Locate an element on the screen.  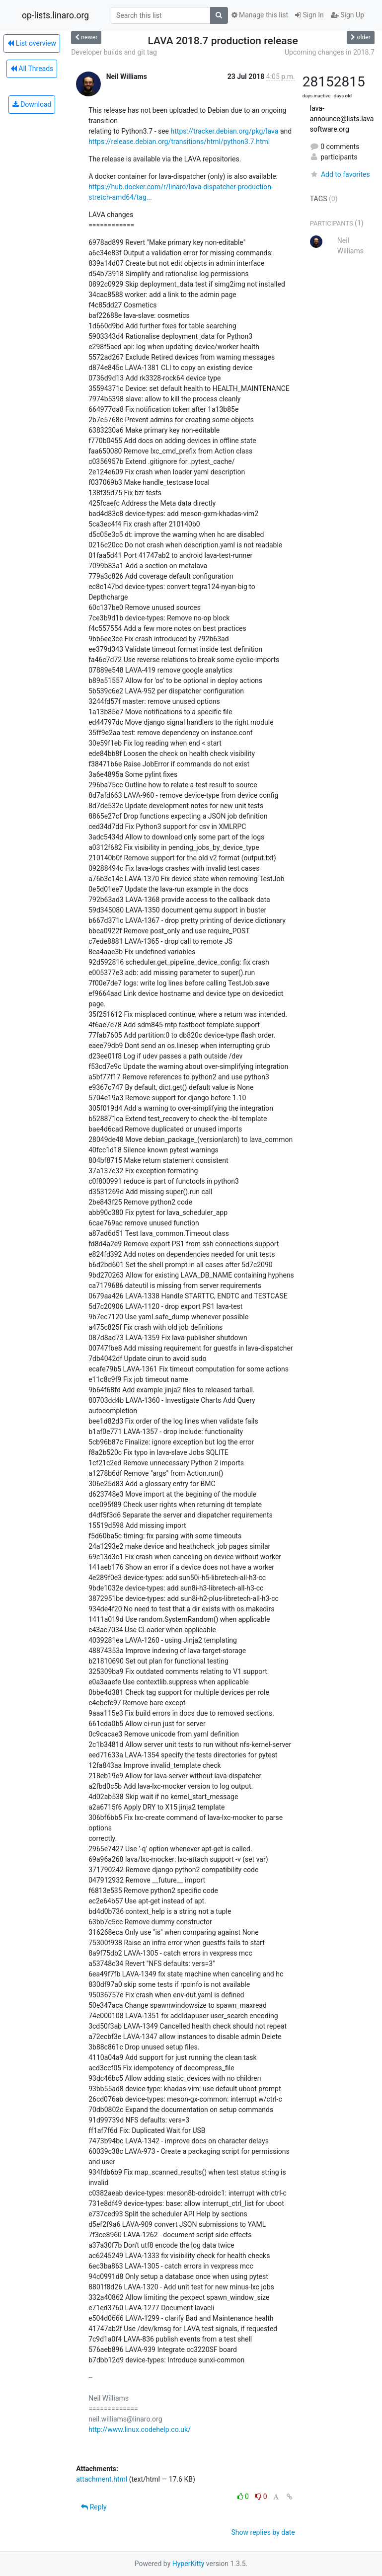
List overview is located at coordinates (31, 43).